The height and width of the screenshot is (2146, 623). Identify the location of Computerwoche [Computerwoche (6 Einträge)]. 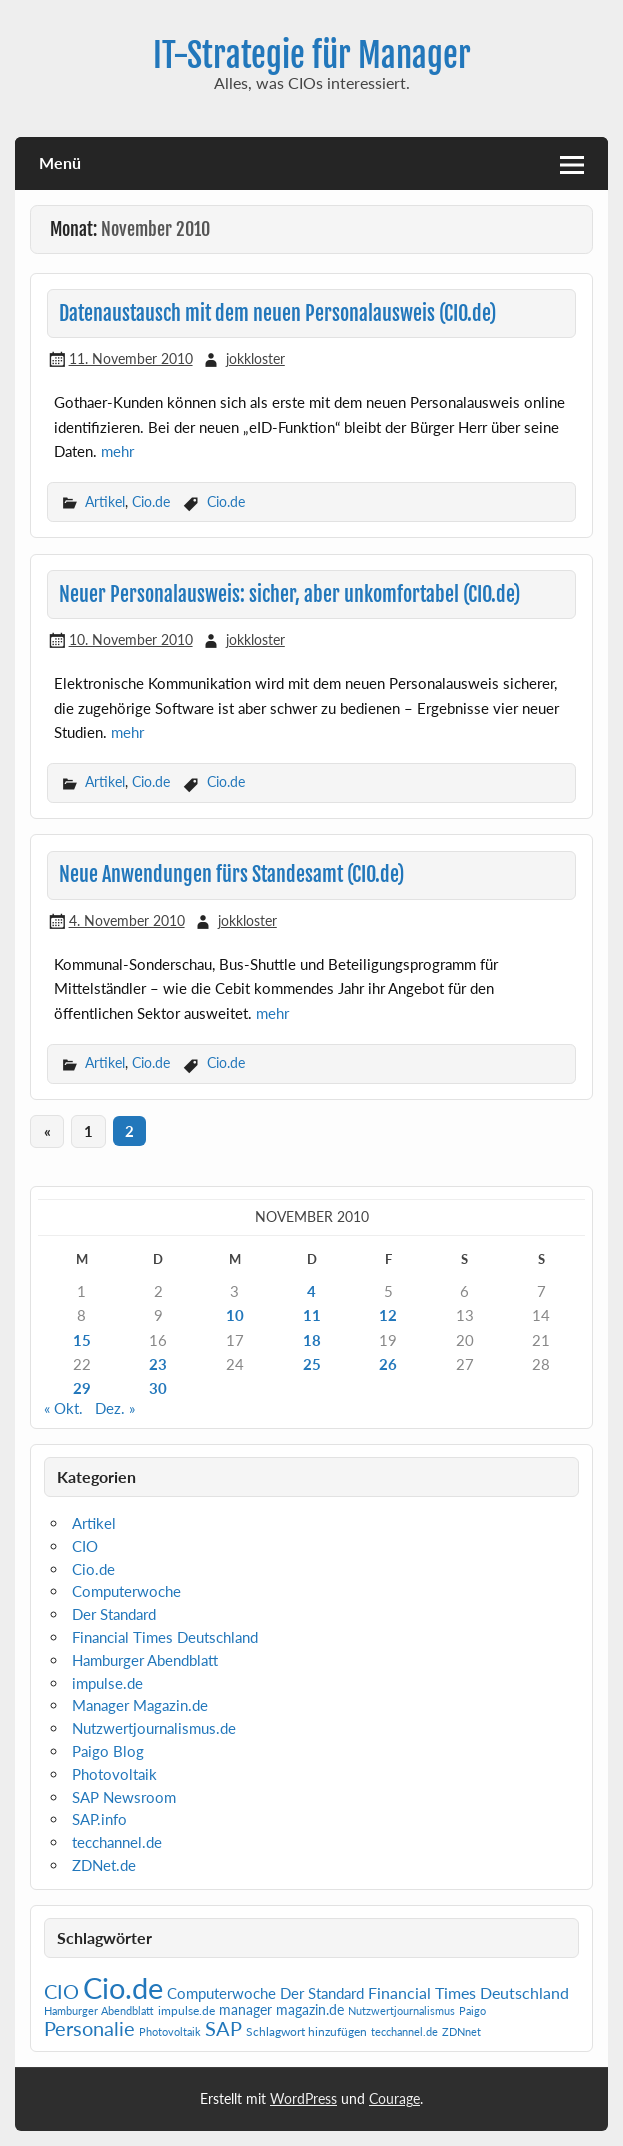
(221, 1993).